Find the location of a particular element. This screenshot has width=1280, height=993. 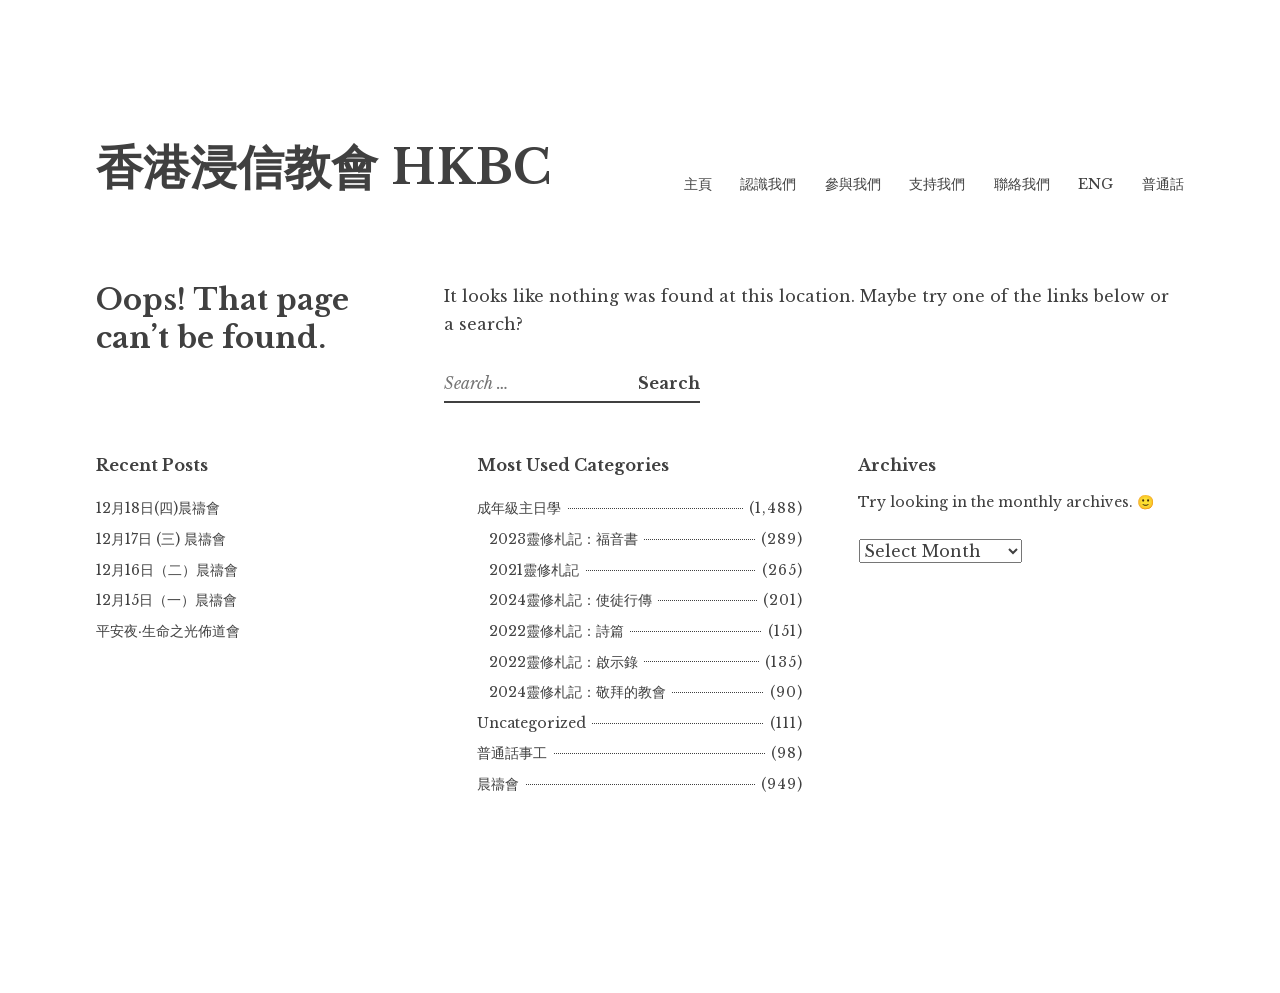

2023靈修札記：福音書 is located at coordinates (563, 539).